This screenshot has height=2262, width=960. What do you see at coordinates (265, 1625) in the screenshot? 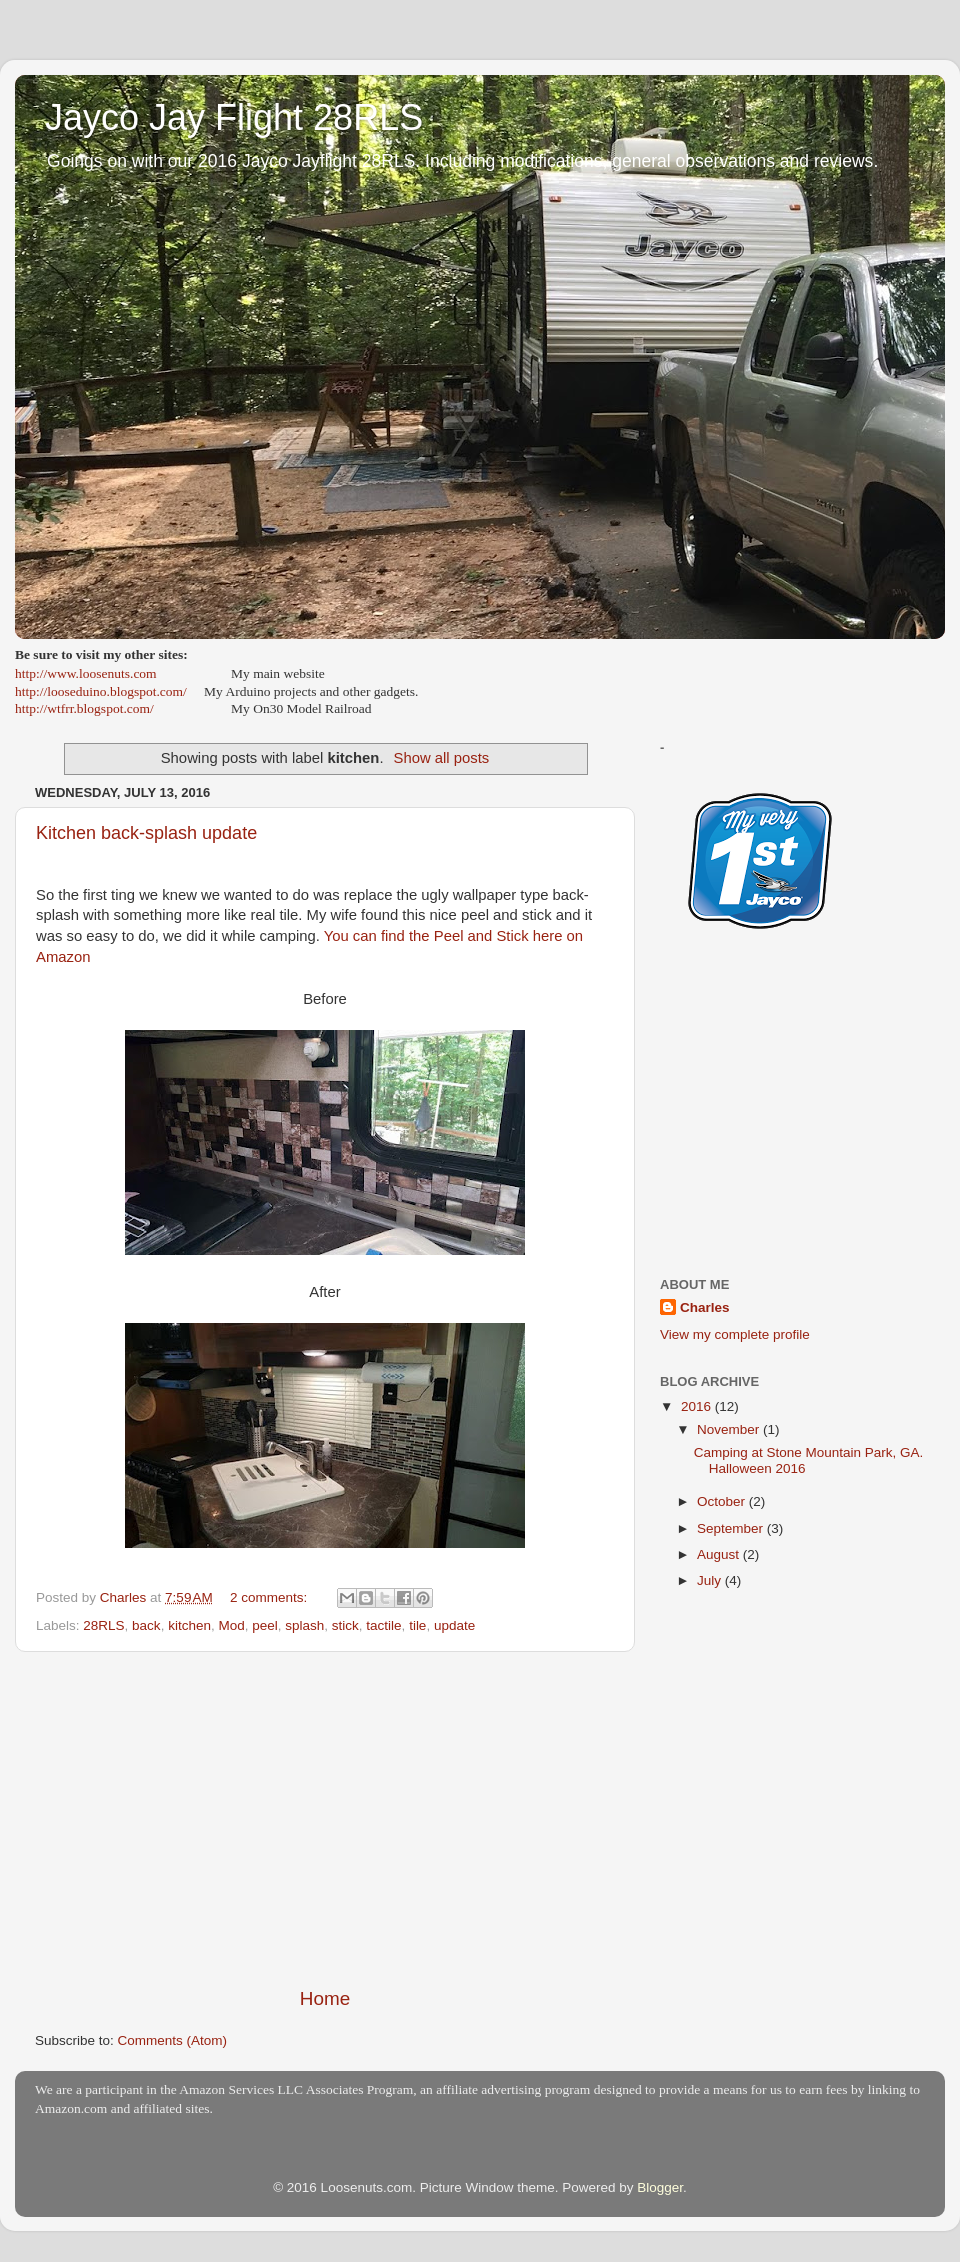
I see `peel` at bounding box center [265, 1625].